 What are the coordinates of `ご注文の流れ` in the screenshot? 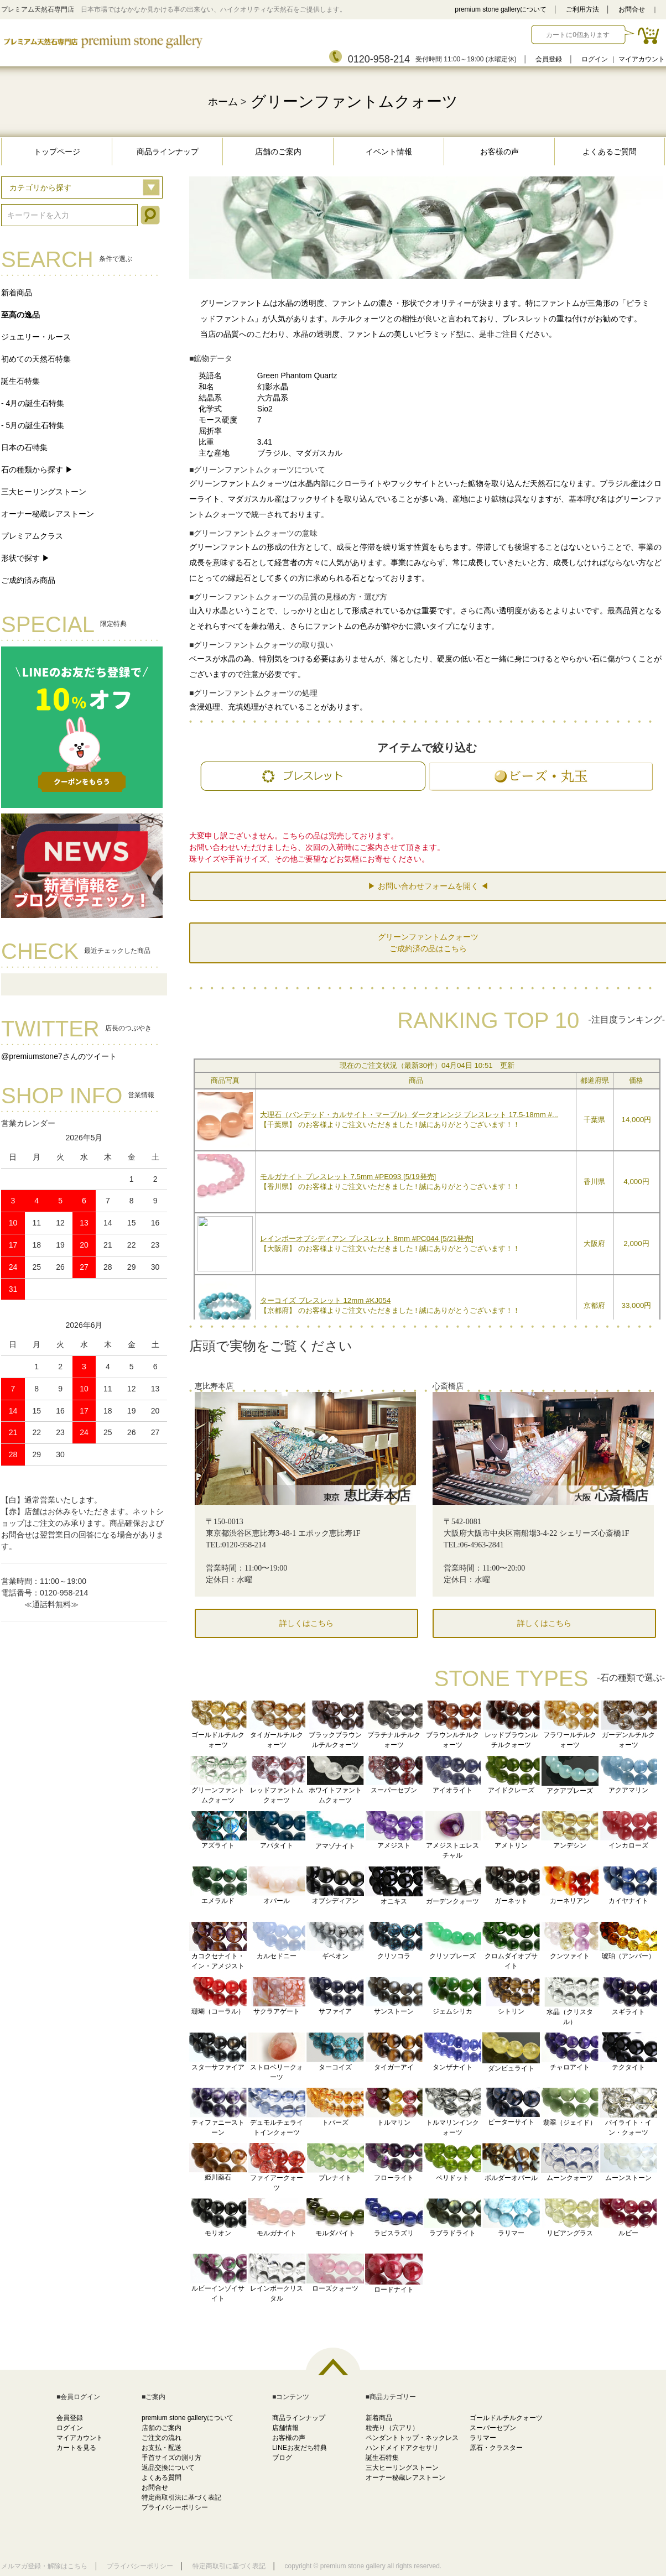 It's located at (161, 2438).